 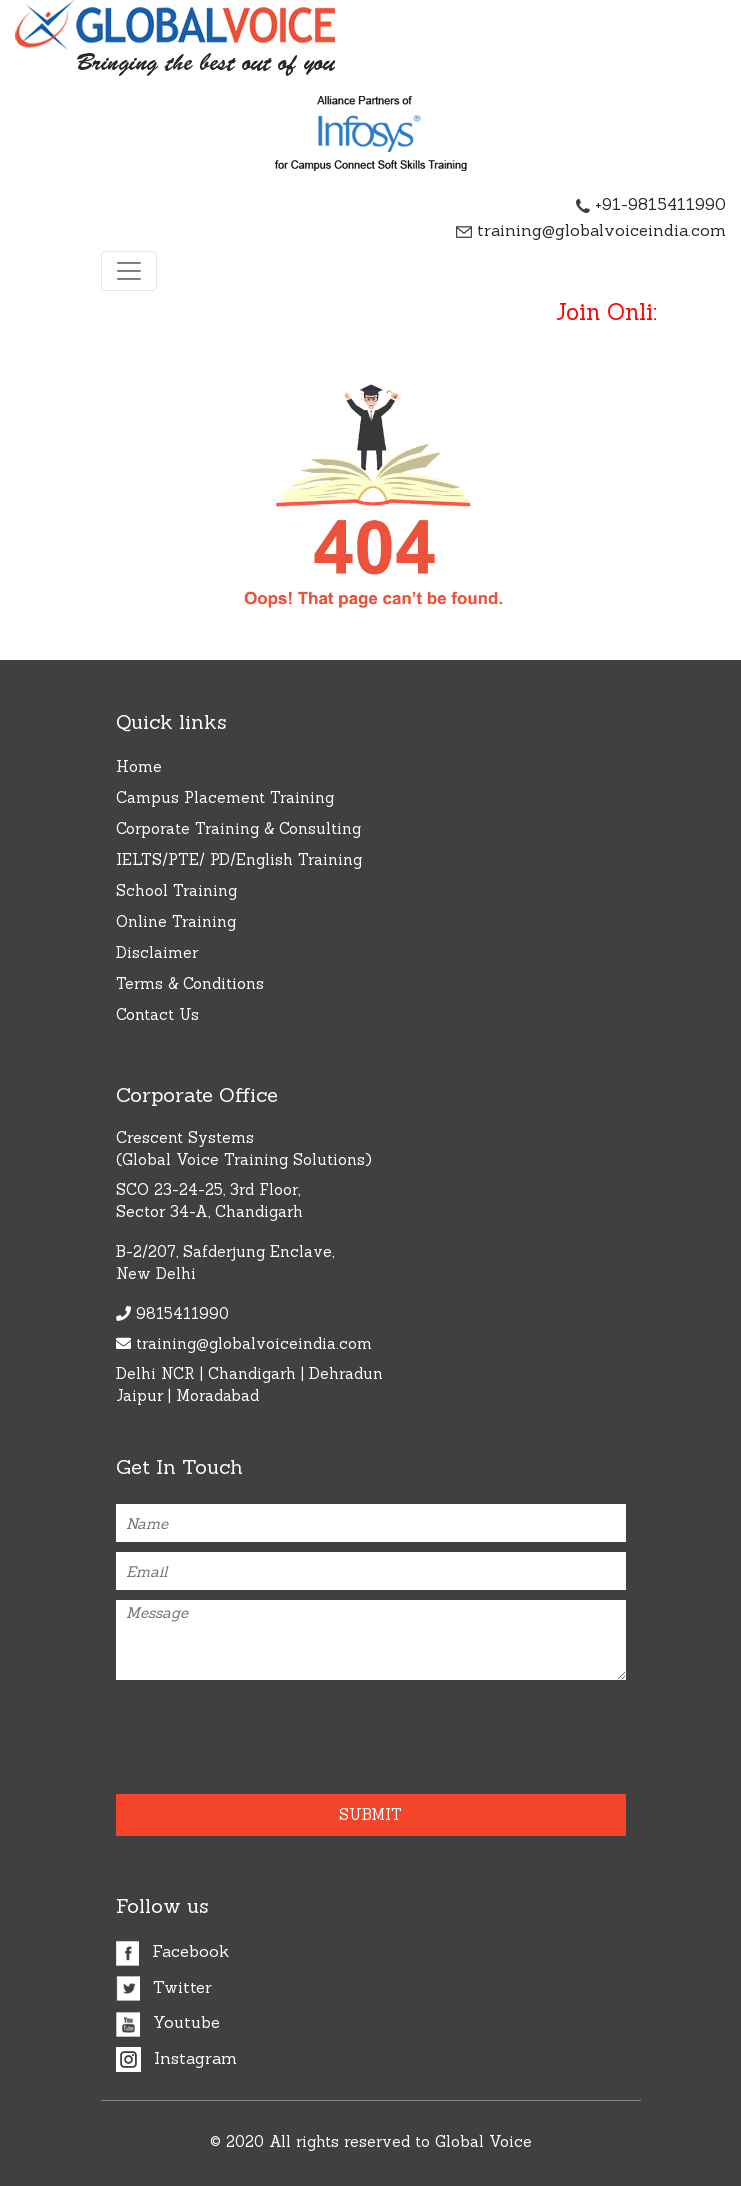 What do you see at coordinates (591, 230) in the screenshot?
I see `training@globalvoiceindia.com` at bounding box center [591, 230].